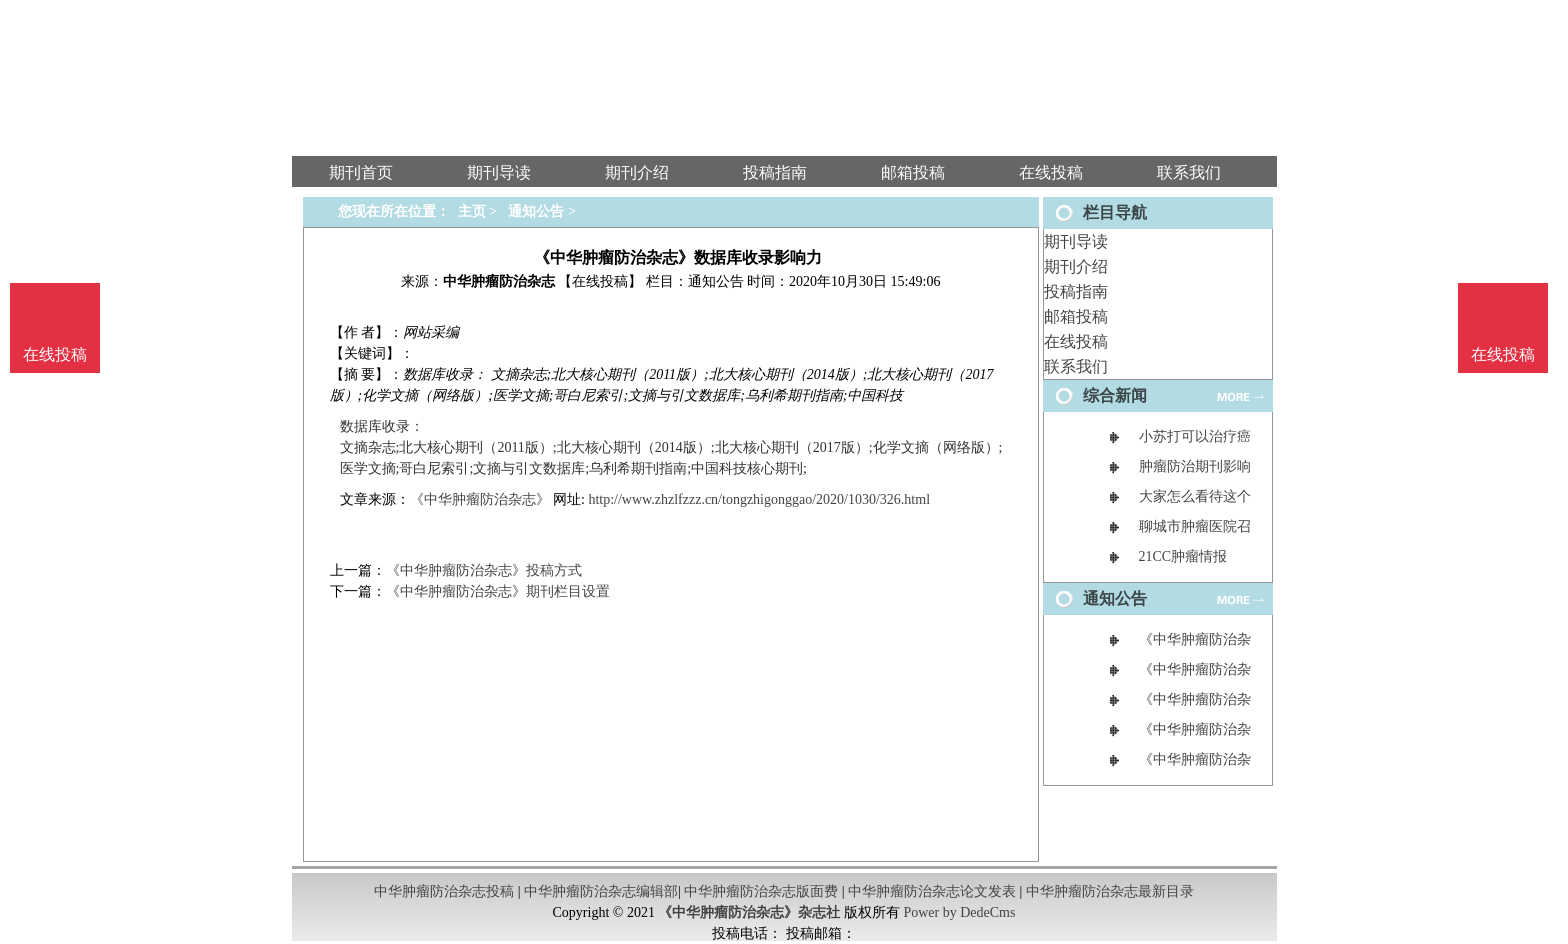  I want to click on 中华肿瘤防治杂志编辑部, so click(601, 891).